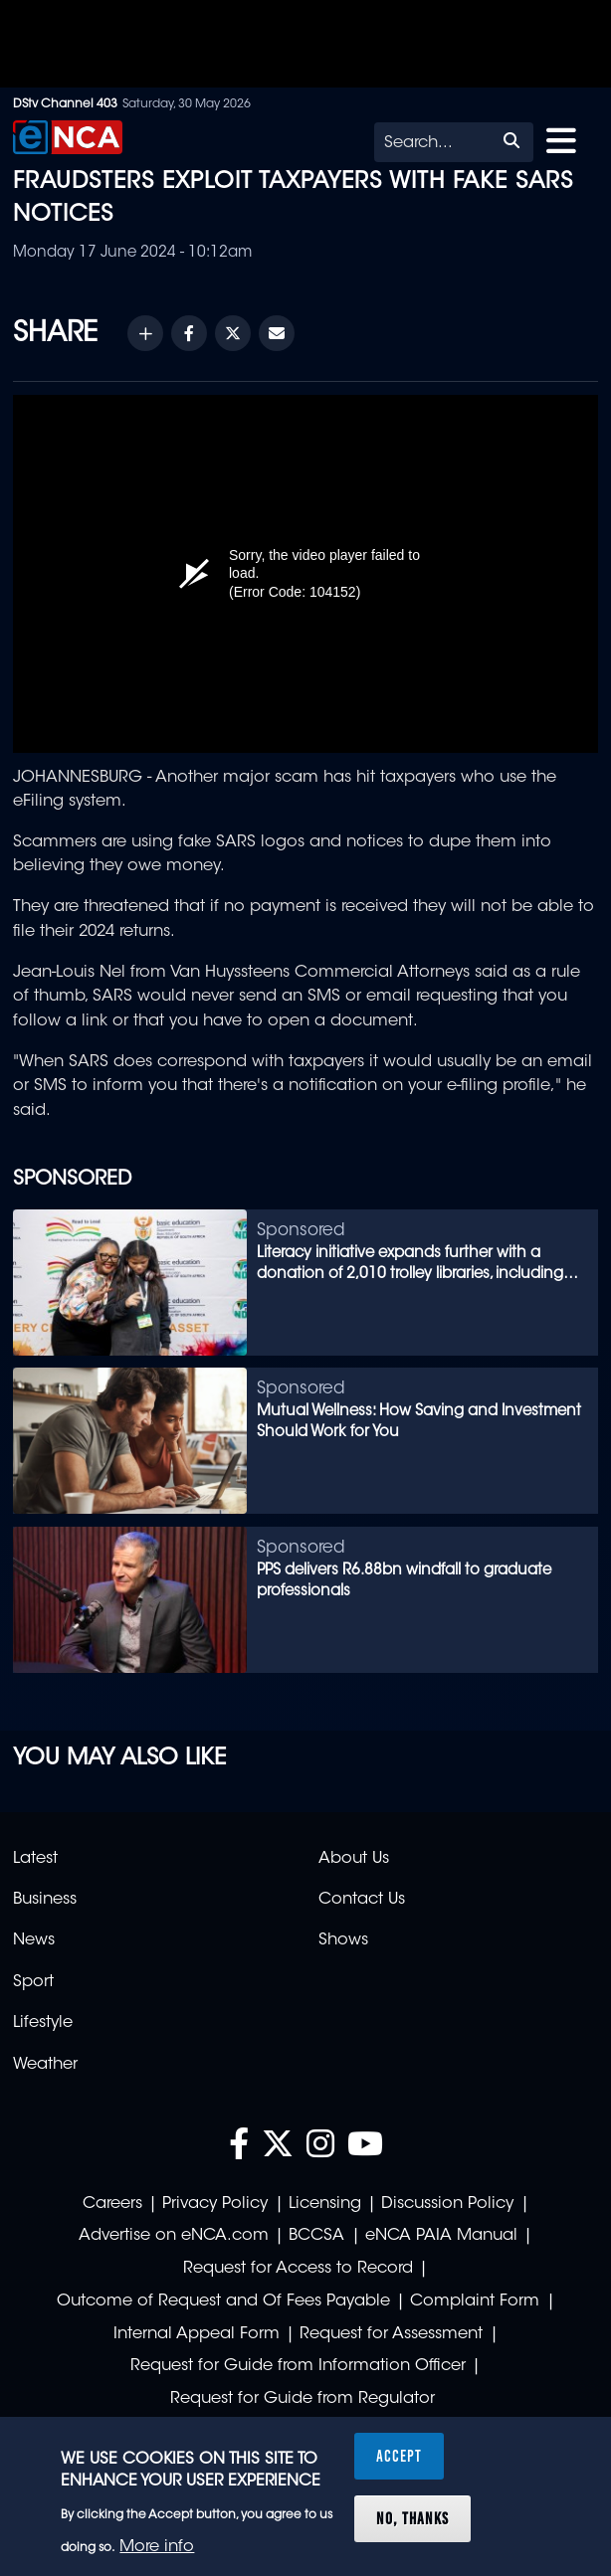 The height and width of the screenshot is (2576, 611). What do you see at coordinates (441, 2236) in the screenshot?
I see `eNCA PAIA Manual` at bounding box center [441, 2236].